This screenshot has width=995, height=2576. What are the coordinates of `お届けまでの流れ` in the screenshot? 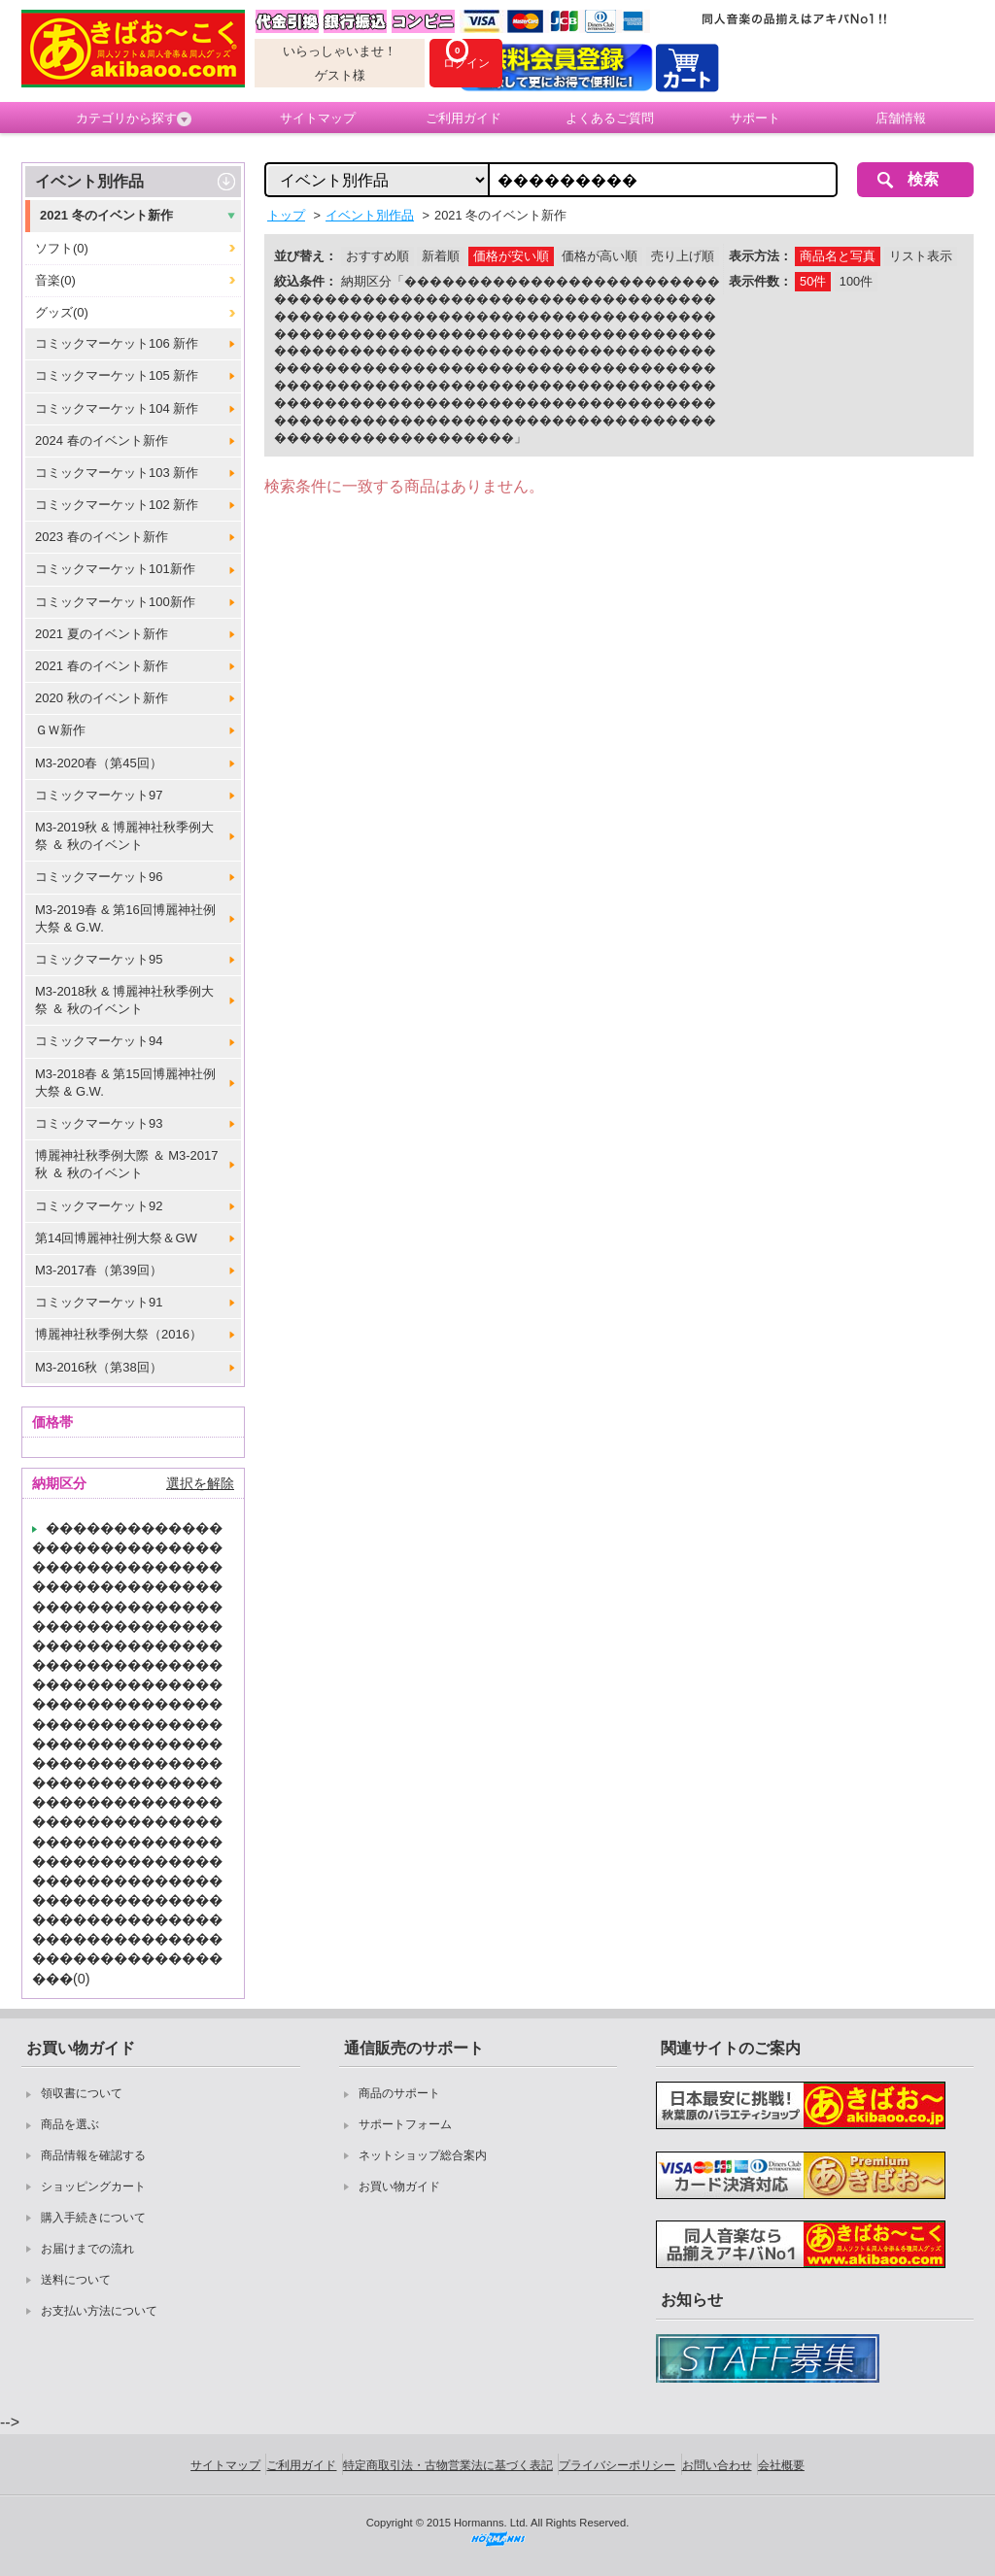 It's located at (87, 2248).